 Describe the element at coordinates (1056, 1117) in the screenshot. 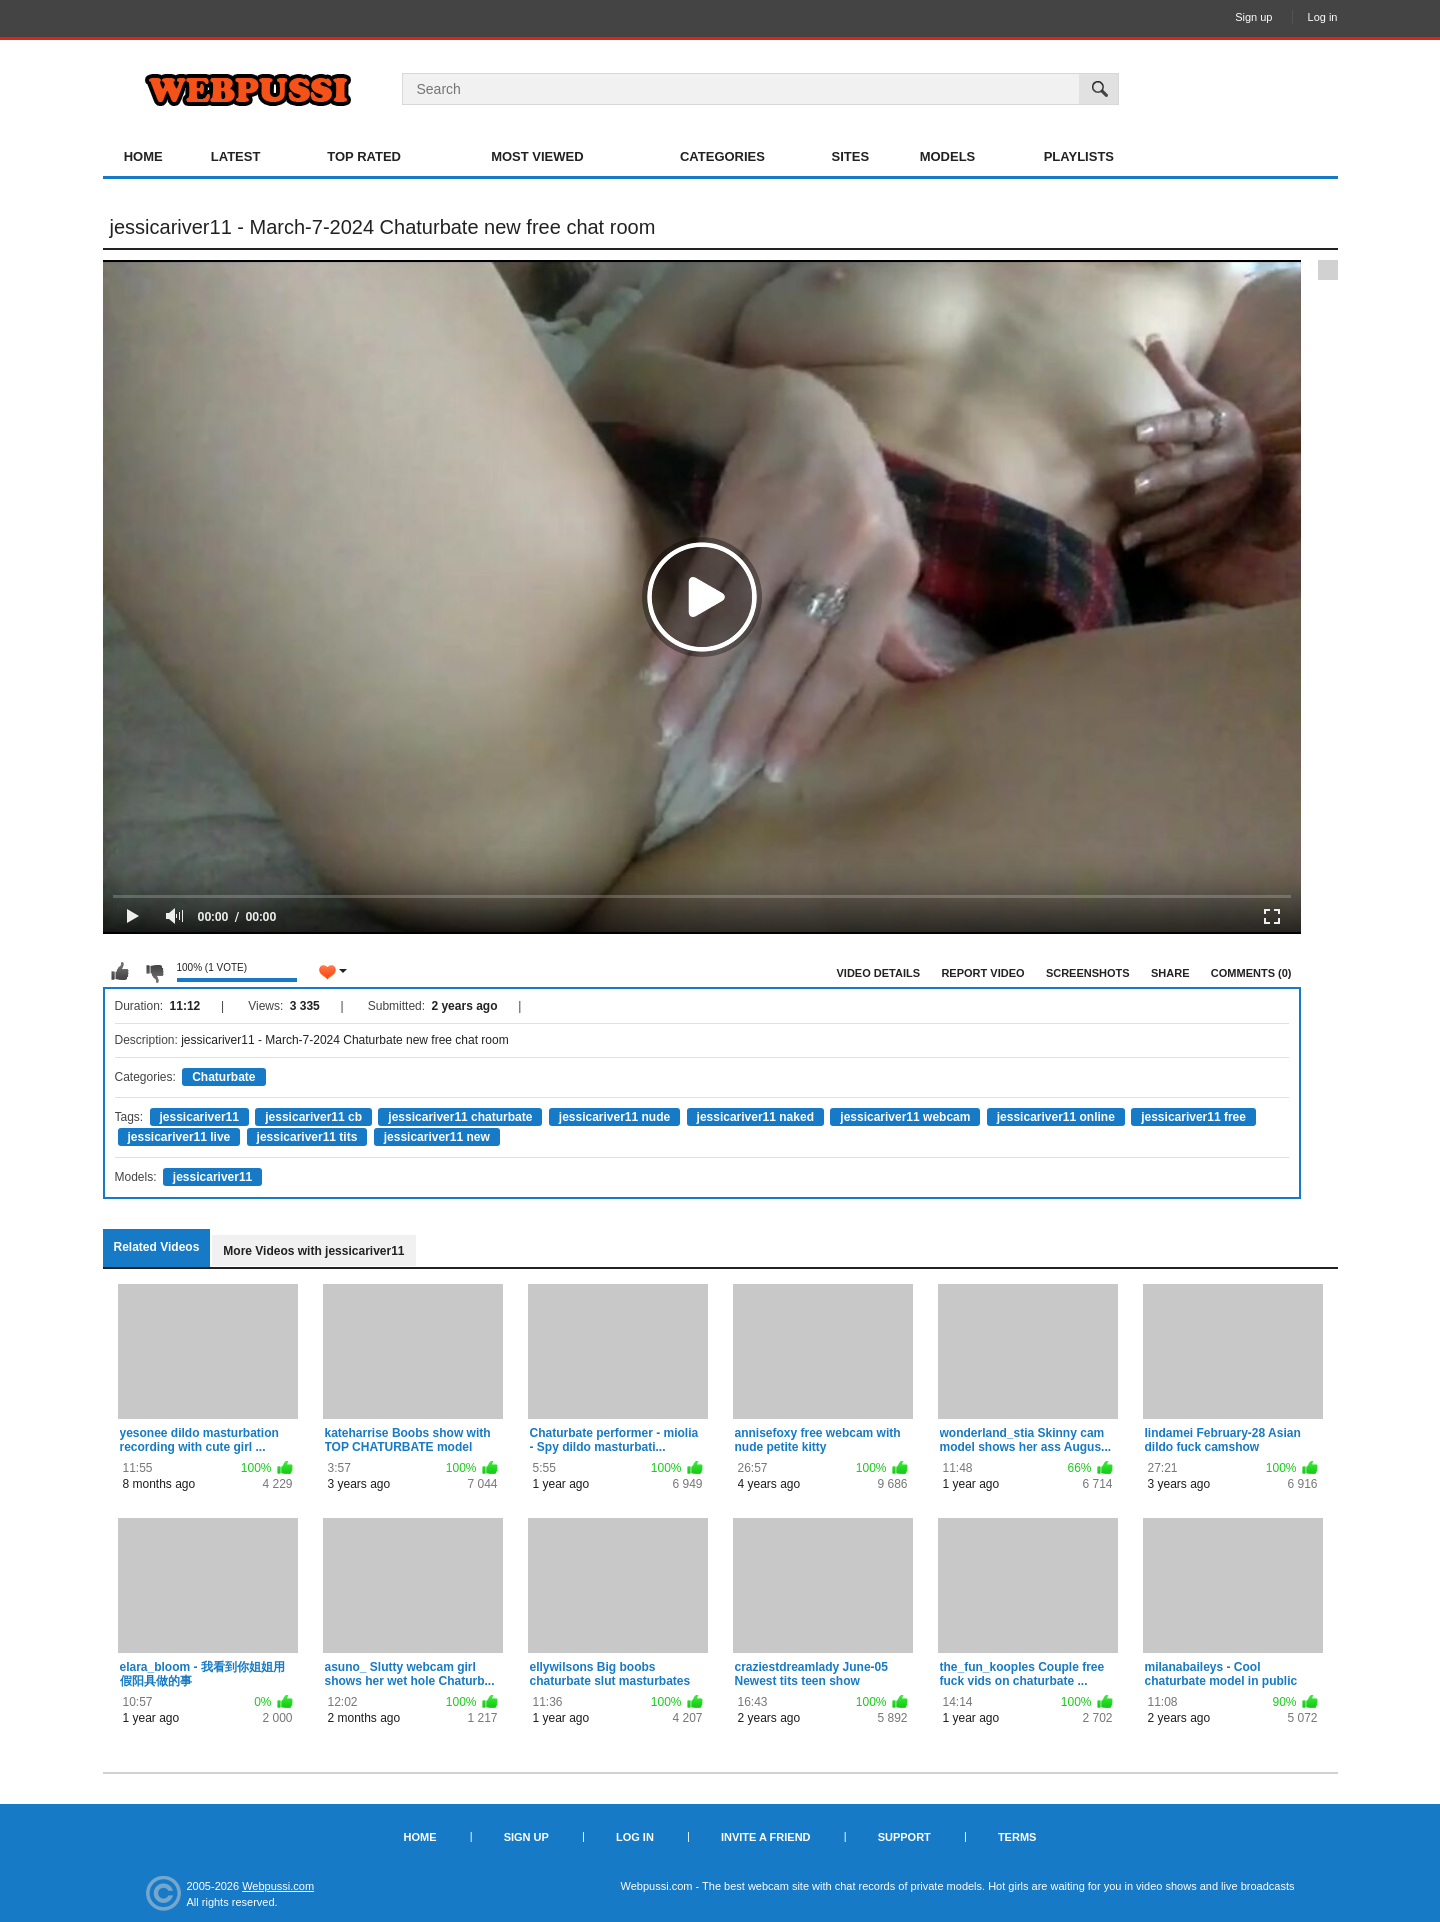

I see `jessicariver11 online` at that location.